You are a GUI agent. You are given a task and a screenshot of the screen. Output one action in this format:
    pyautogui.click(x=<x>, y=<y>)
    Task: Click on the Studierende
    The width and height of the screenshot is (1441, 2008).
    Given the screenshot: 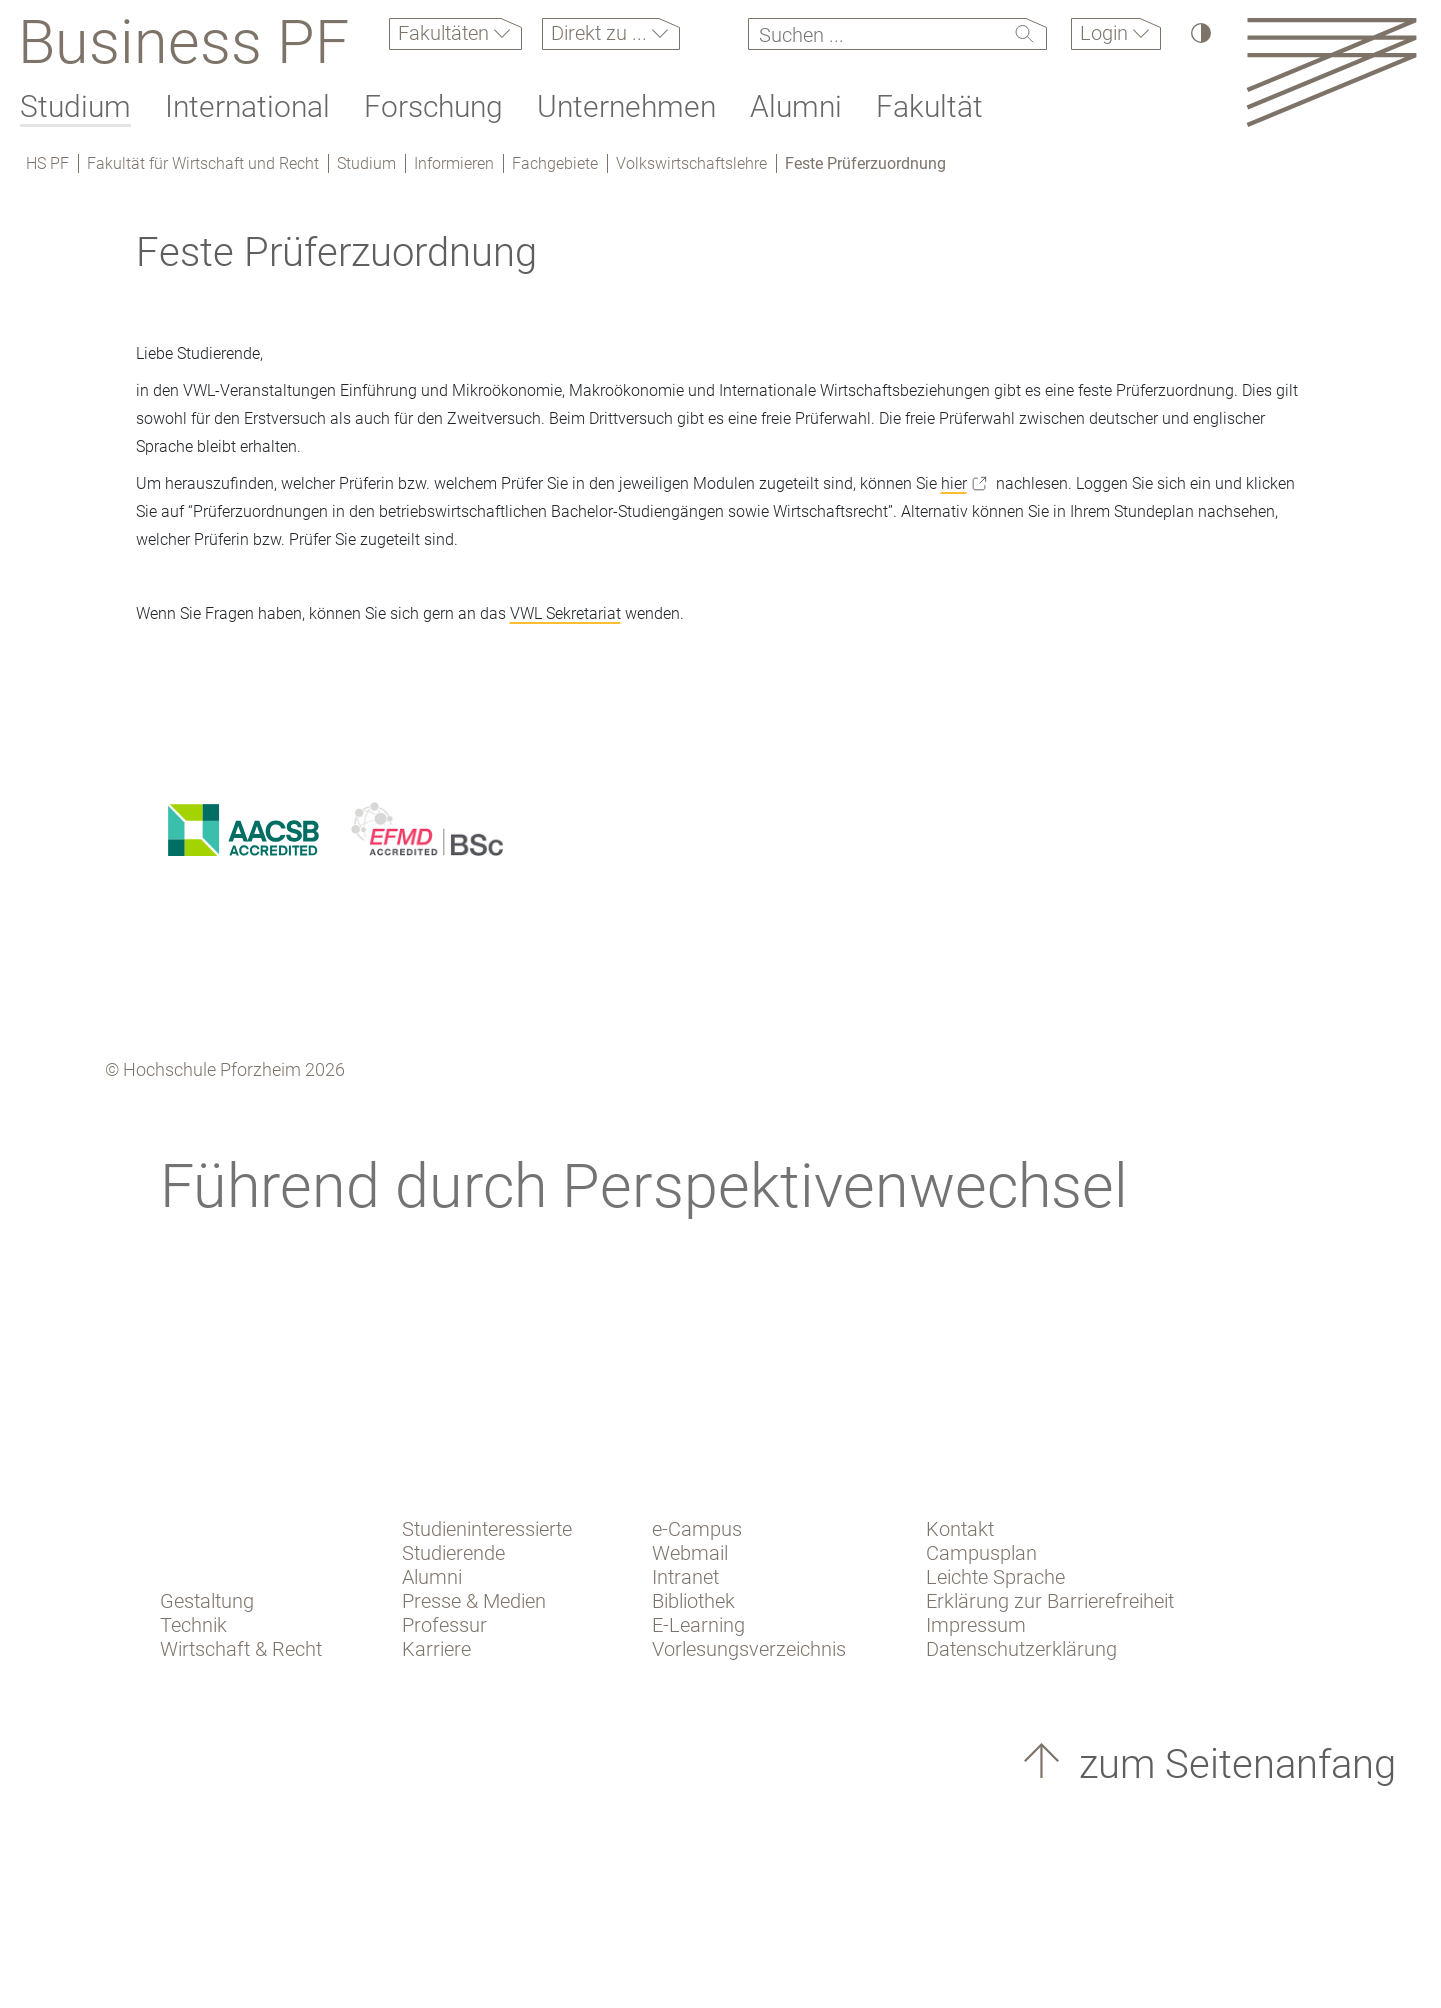 What is the action you would take?
    pyautogui.click(x=453, y=1553)
    